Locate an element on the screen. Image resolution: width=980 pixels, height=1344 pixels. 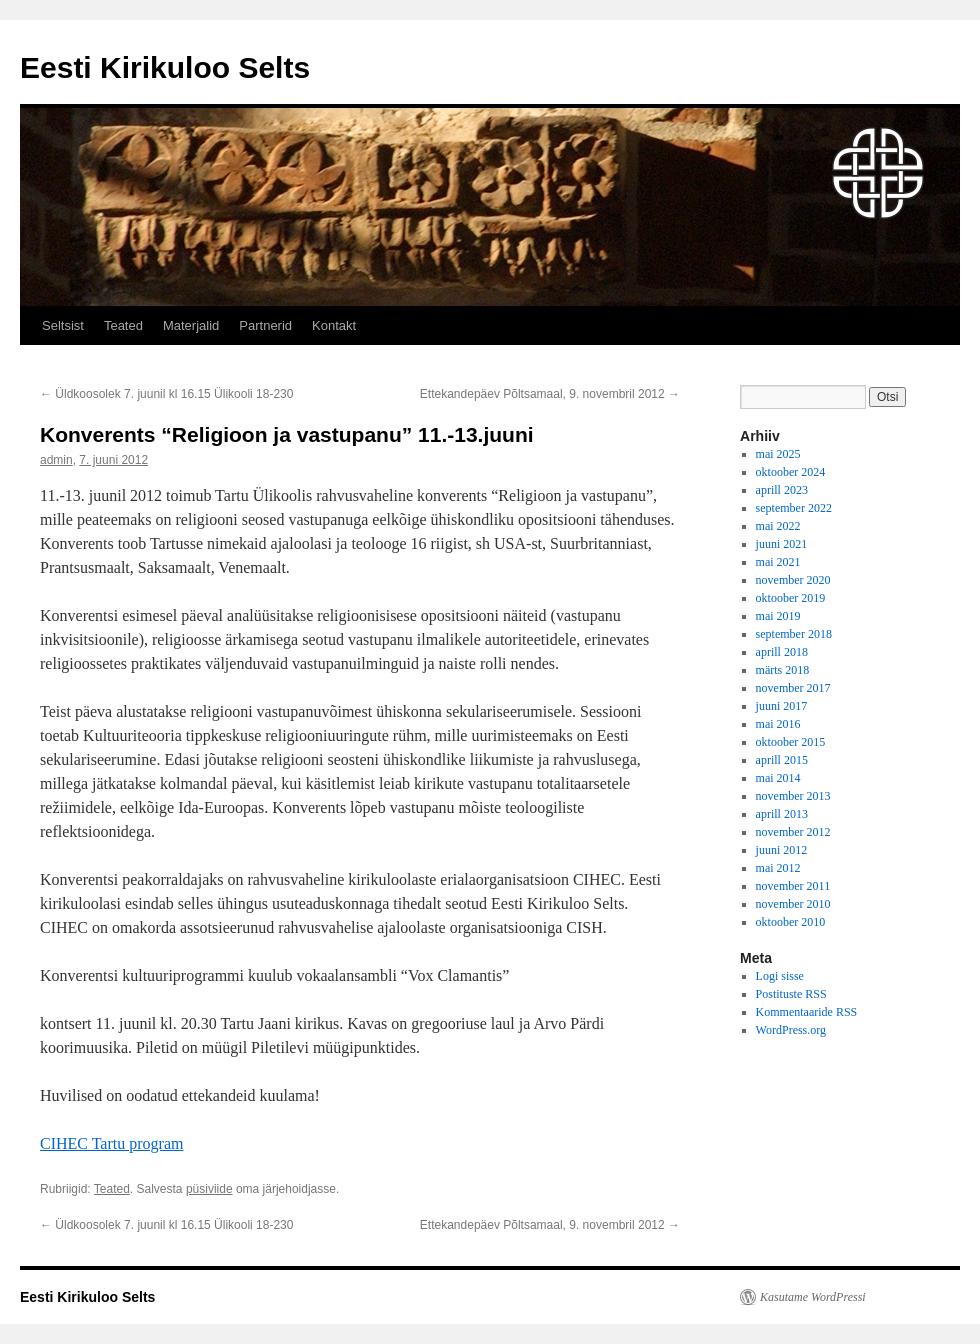
mai 2014 is located at coordinates (778, 778).